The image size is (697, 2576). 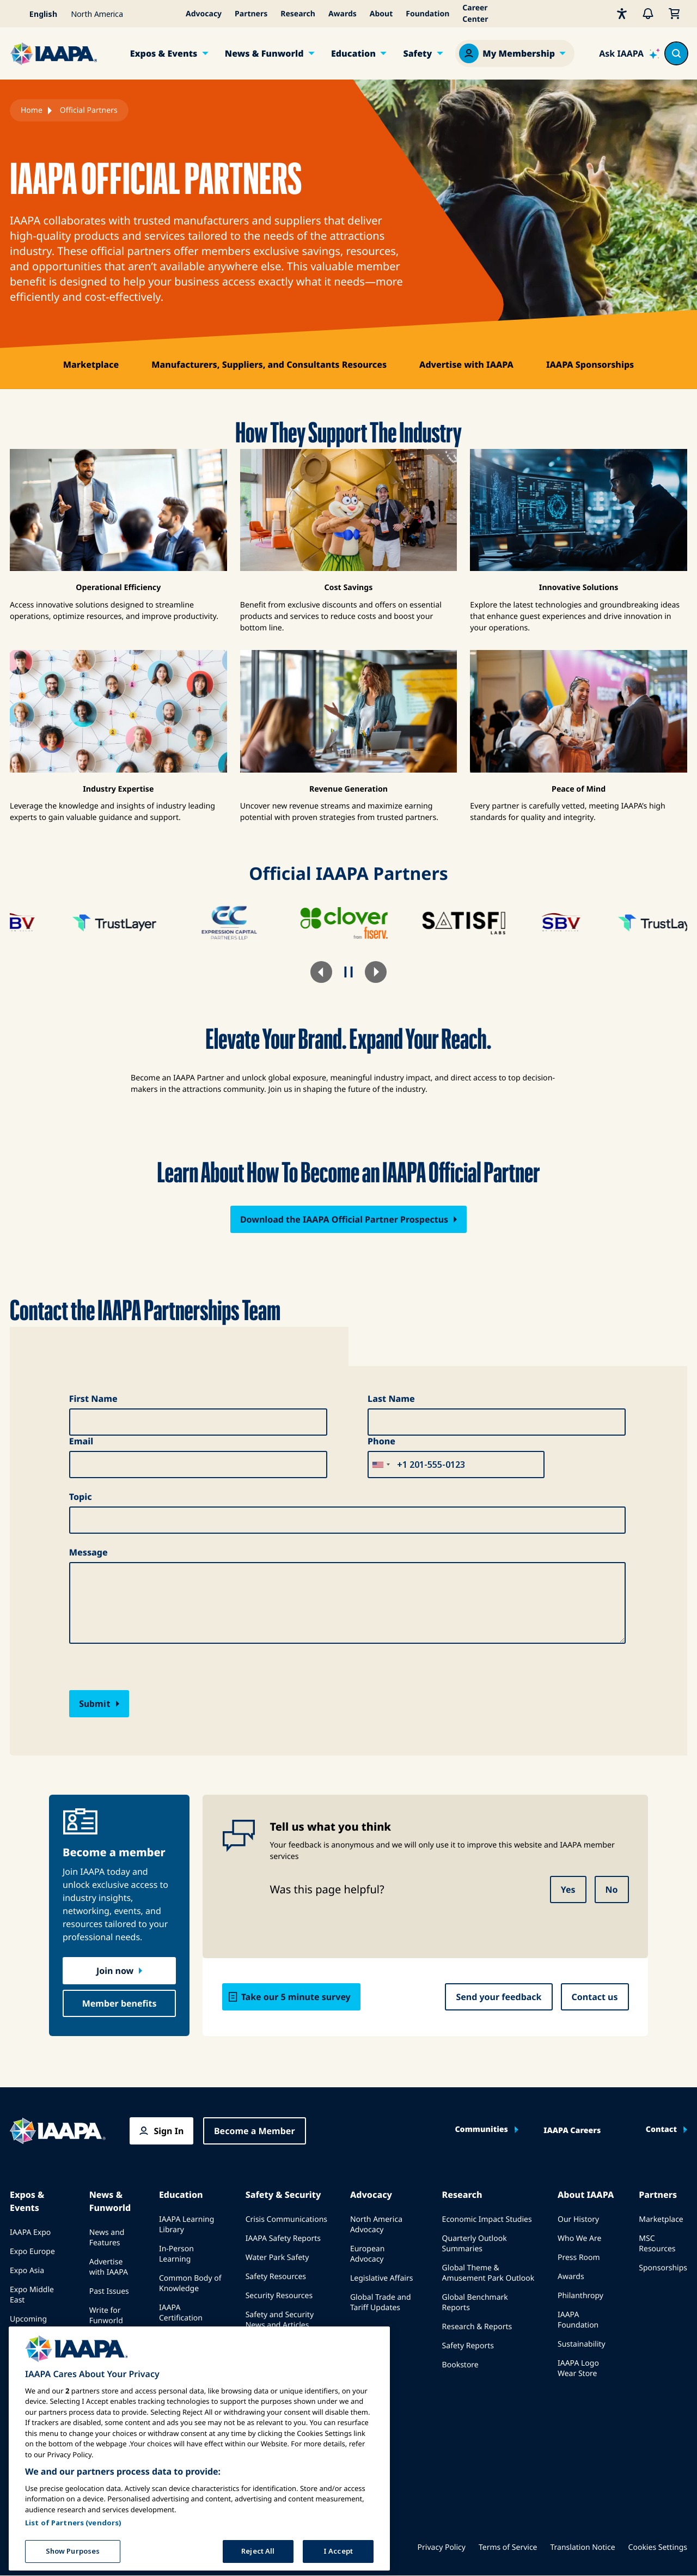 What do you see at coordinates (663, 2268) in the screenshot?
I see `Sponsorships` at bounding box center [663, 2268].